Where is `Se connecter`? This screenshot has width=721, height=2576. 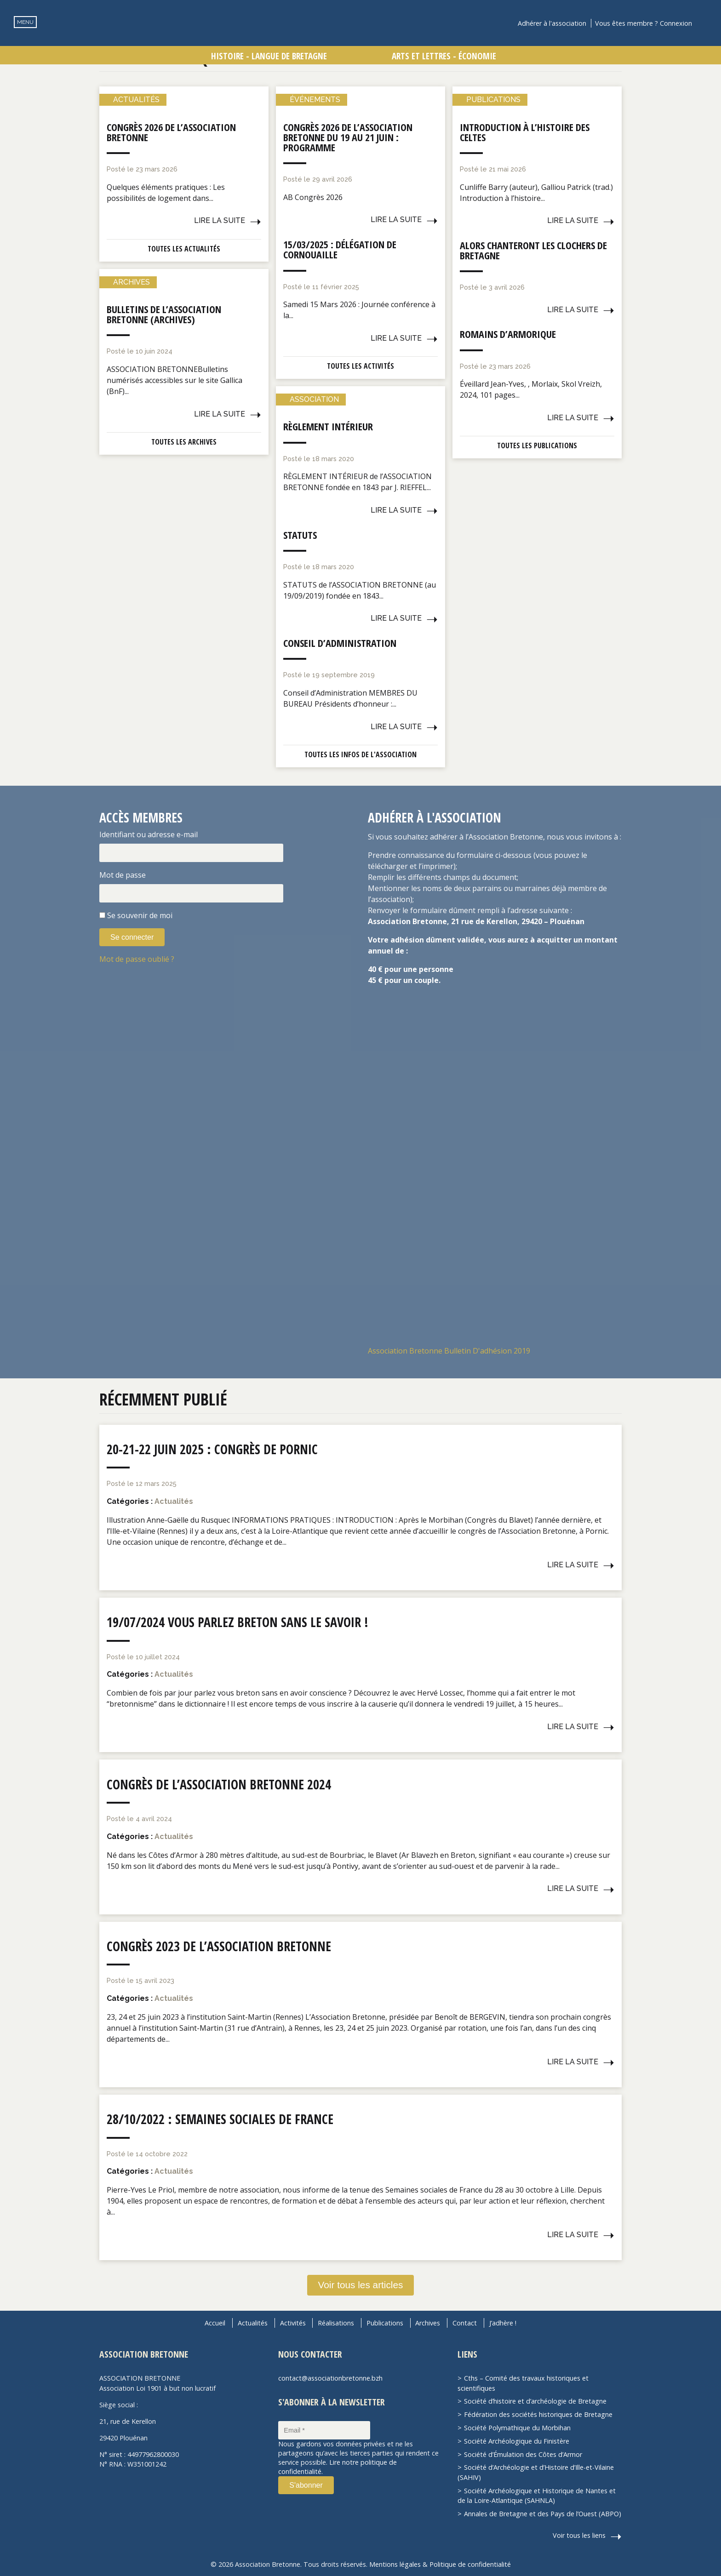 Se connecter is located at coordinates (132, 937).